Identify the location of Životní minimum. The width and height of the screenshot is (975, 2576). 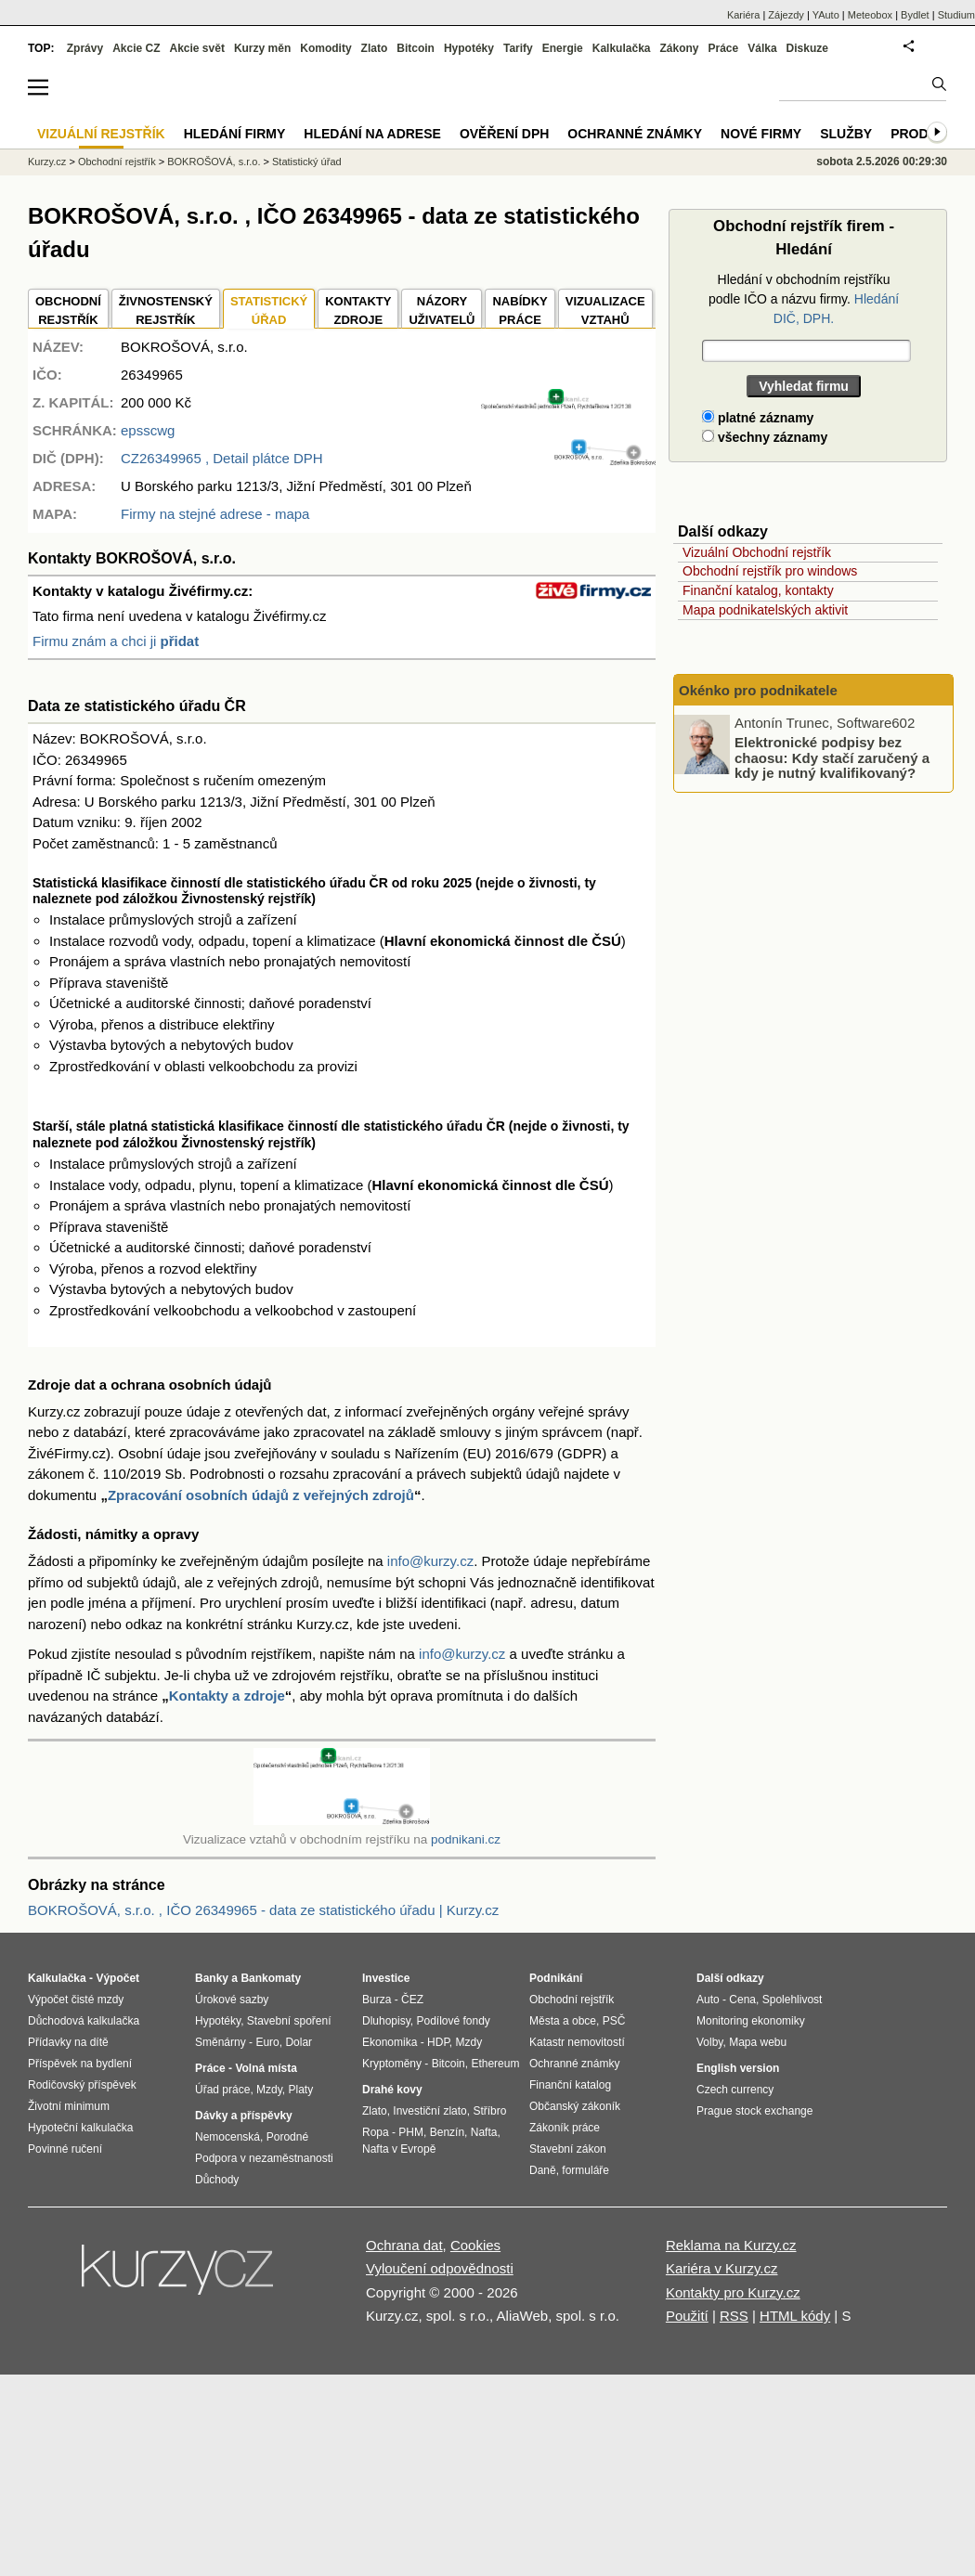
(69, 2106).